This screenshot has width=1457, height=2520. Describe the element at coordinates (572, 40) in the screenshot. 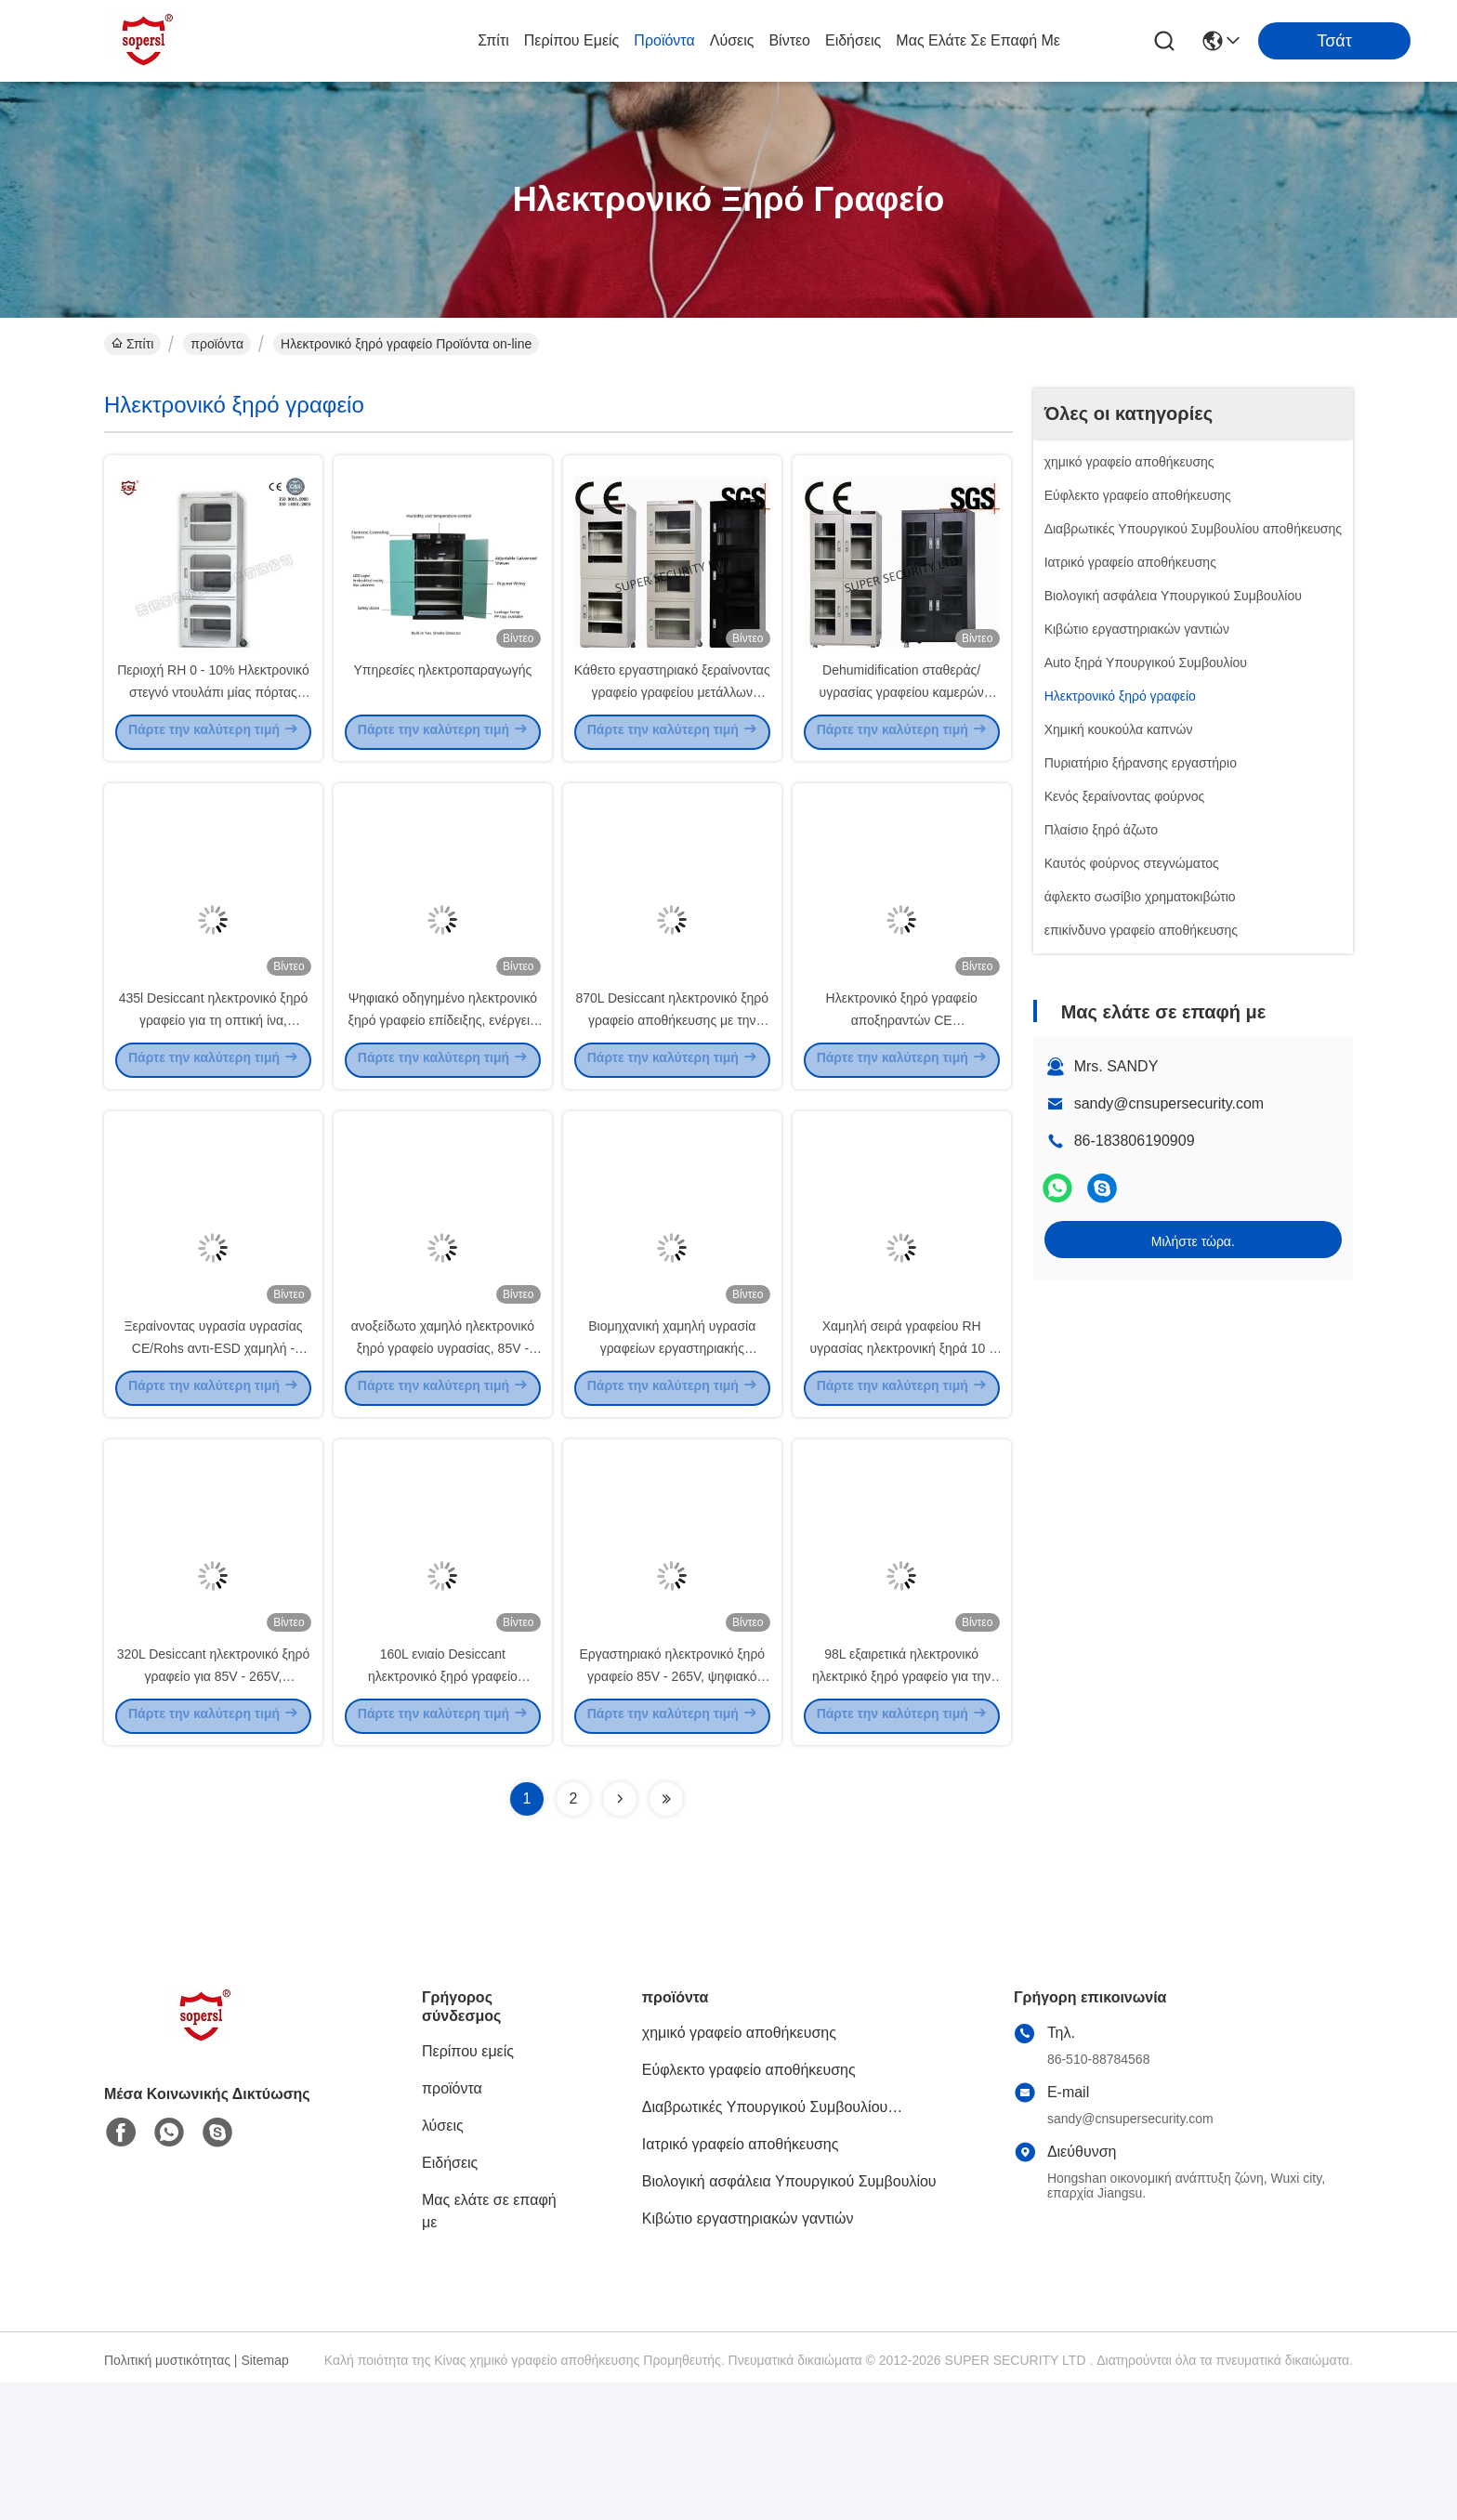

I see `Περίπου εμείς` at that location.